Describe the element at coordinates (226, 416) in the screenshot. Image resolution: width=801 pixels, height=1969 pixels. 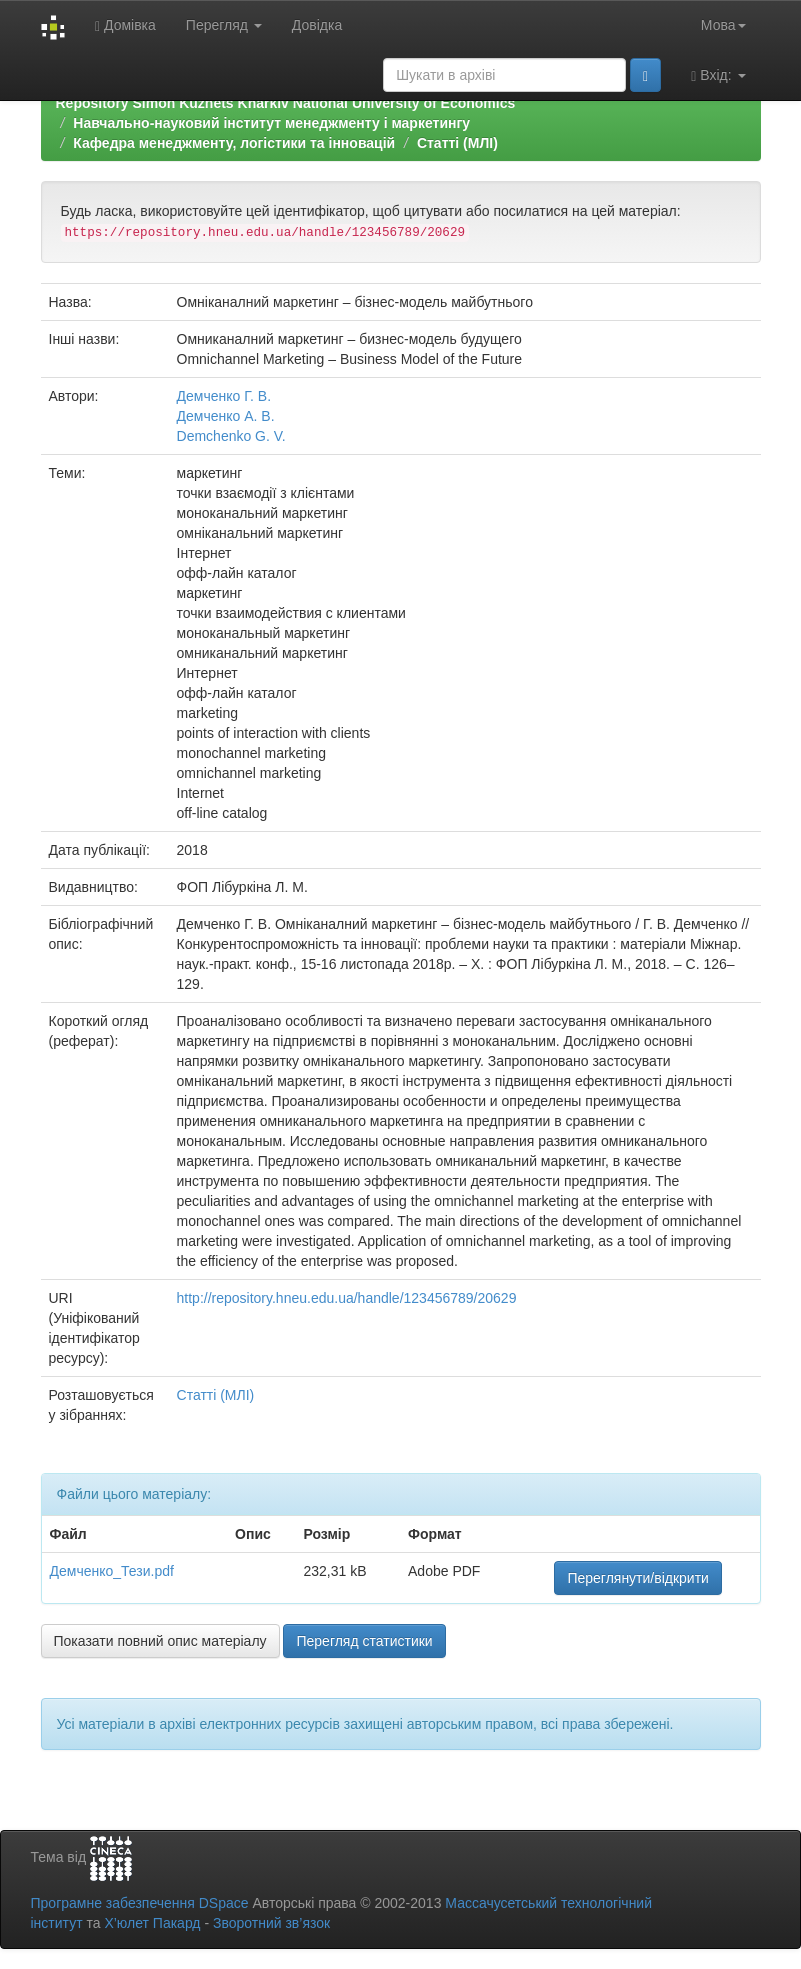
I see `Демченко А. В.` at that location.